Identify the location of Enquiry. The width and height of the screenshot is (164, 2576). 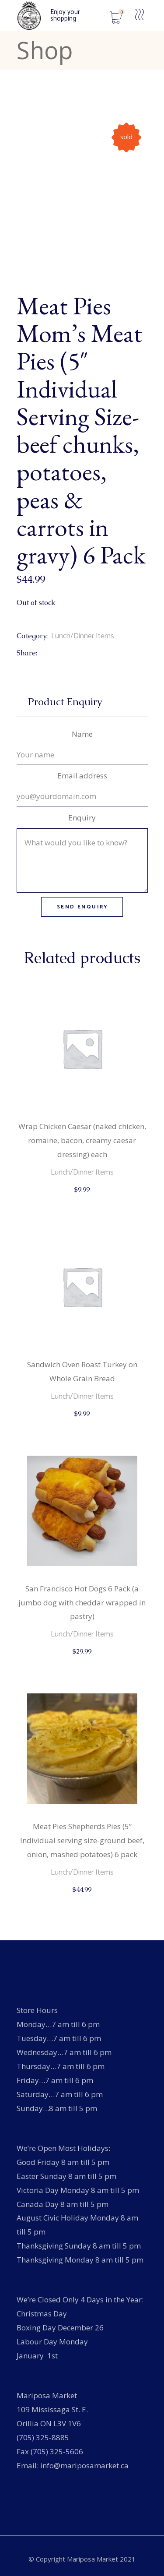
(82, 818).